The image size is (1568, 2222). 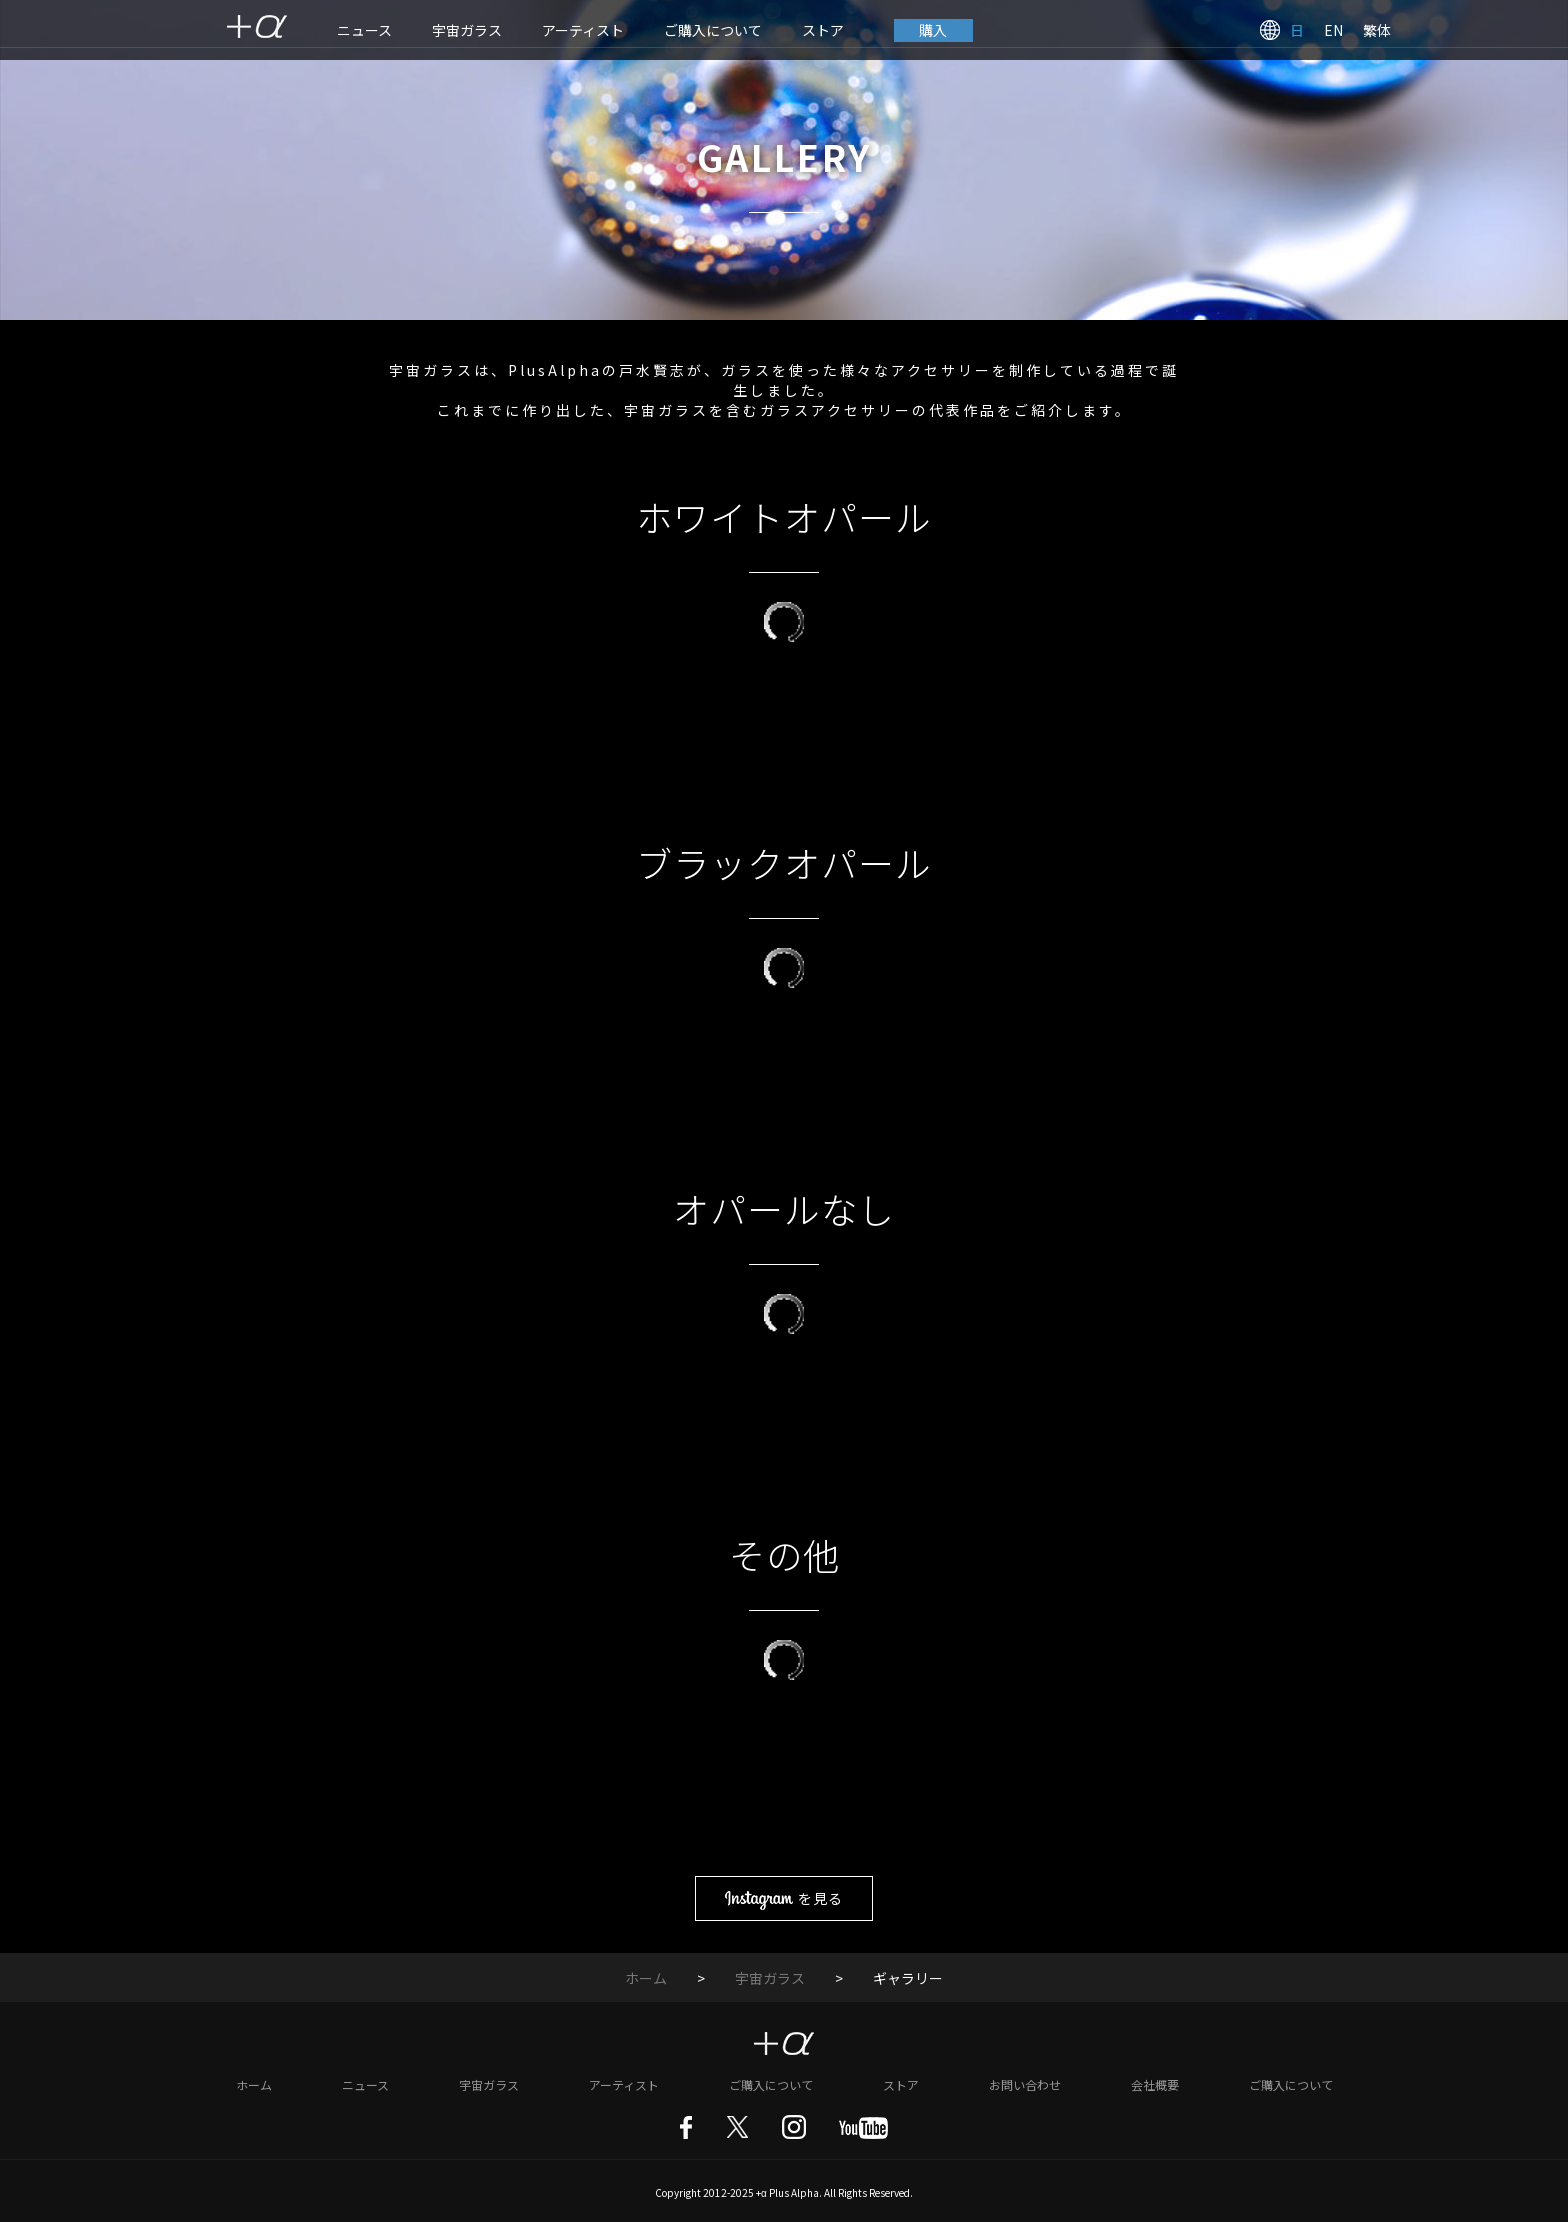 I want to click on 繁体, so click(x=1377, y=30).